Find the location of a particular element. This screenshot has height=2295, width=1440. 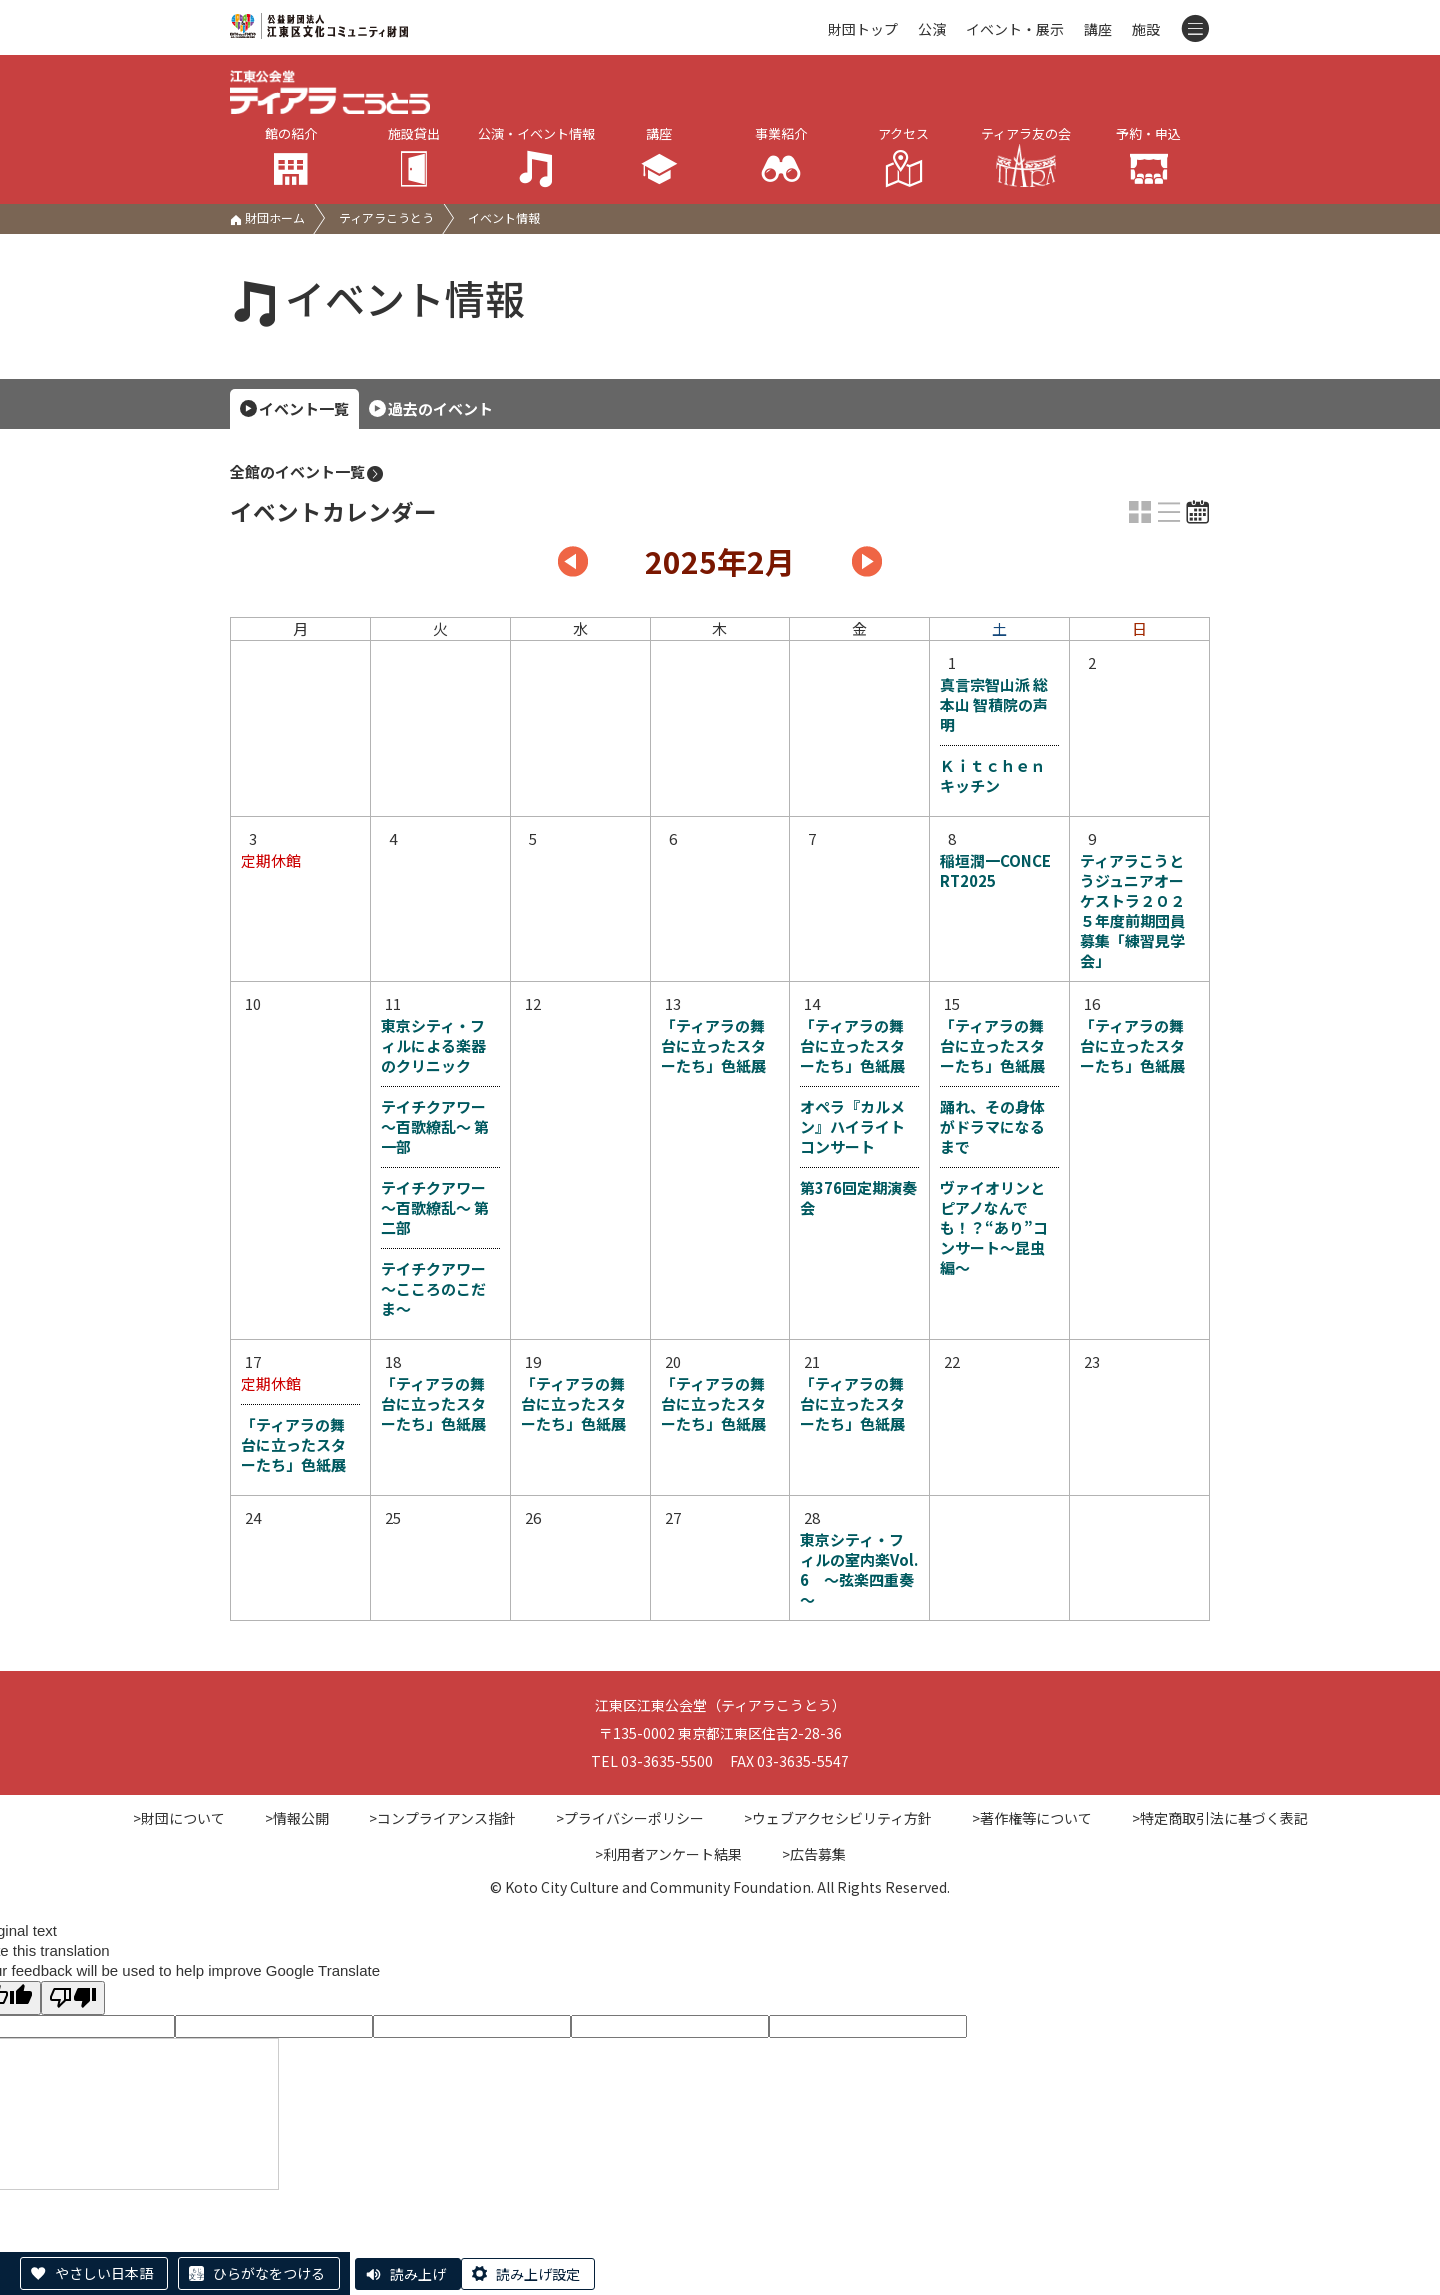

アクセス is located at coordinates (904, 156).